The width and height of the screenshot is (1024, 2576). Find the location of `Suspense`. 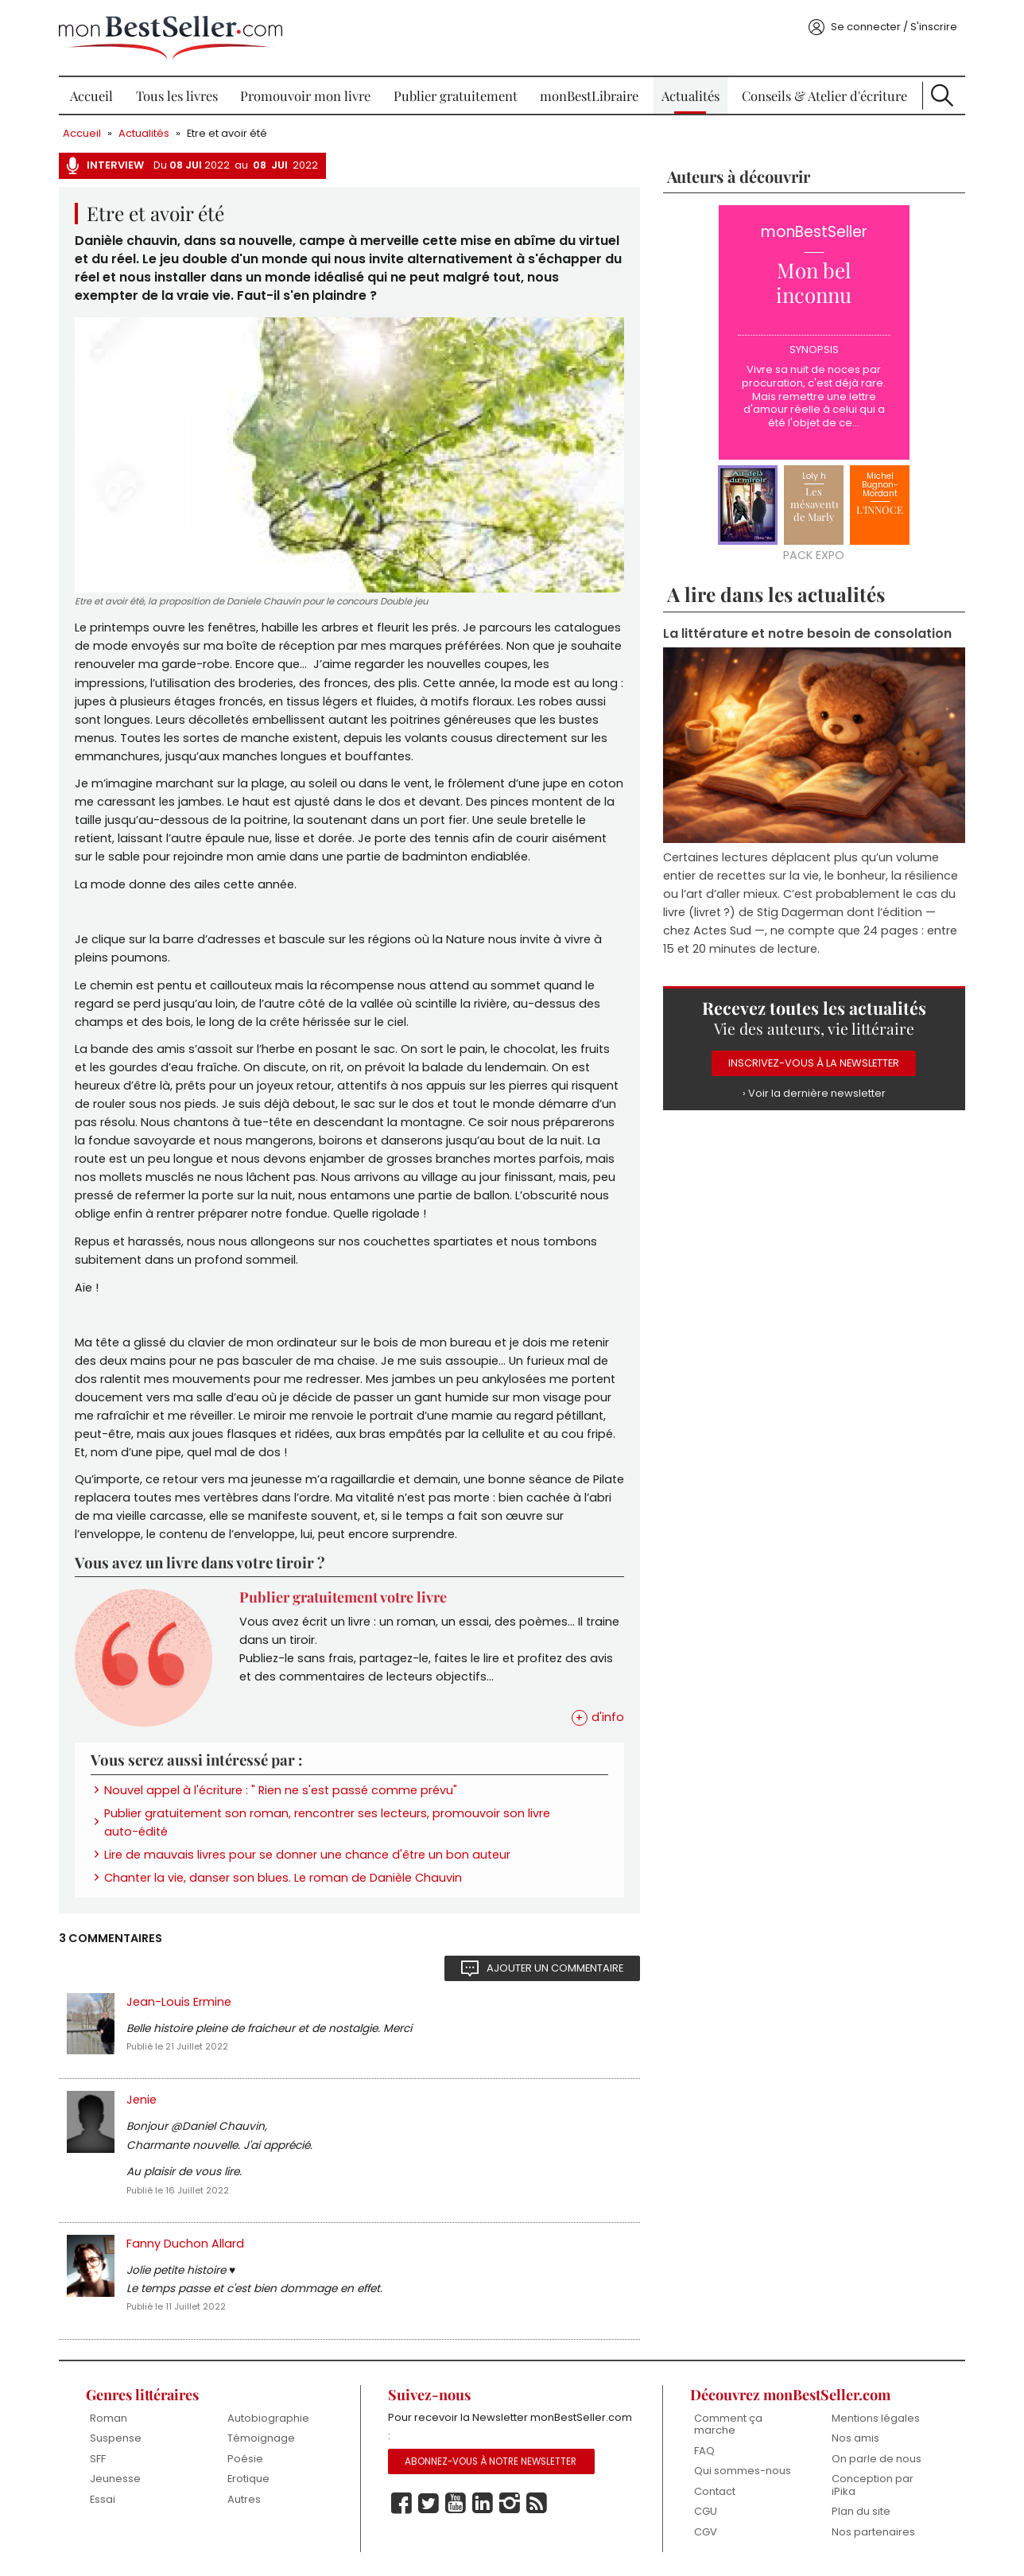

Suspense is located at coordinates (116, 2438).